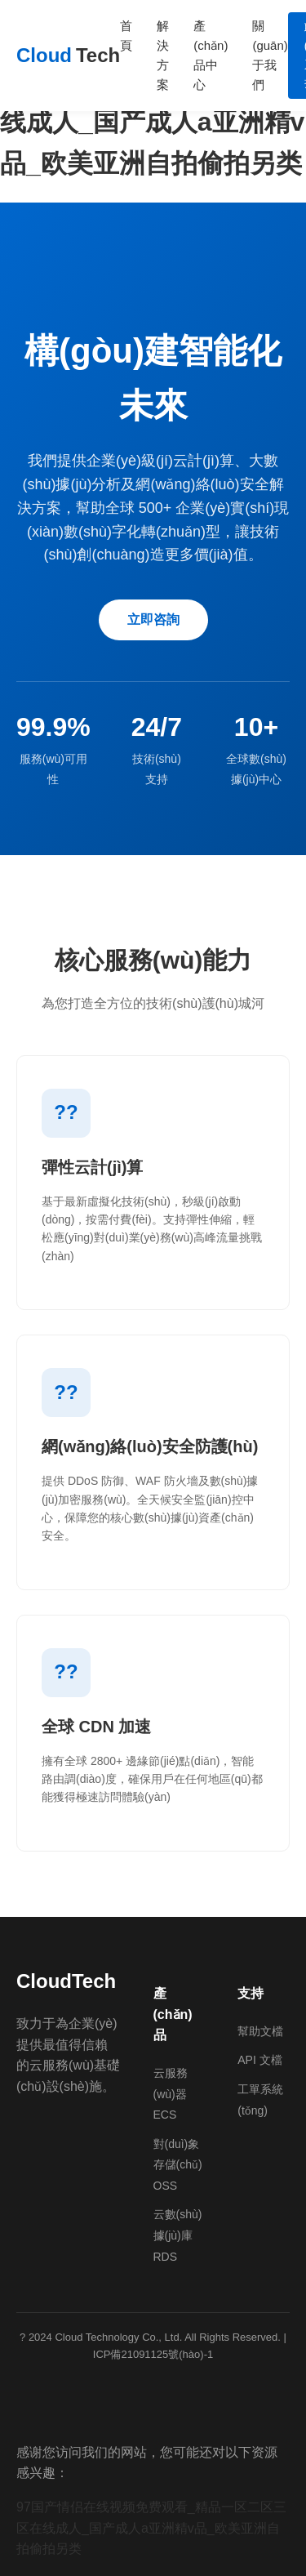 The image size is (306, 2576). Describe the element at coordinates (177, 2164) in the screenshot. I see `對(duì)象存儲(chǔ) OSS` at that location.